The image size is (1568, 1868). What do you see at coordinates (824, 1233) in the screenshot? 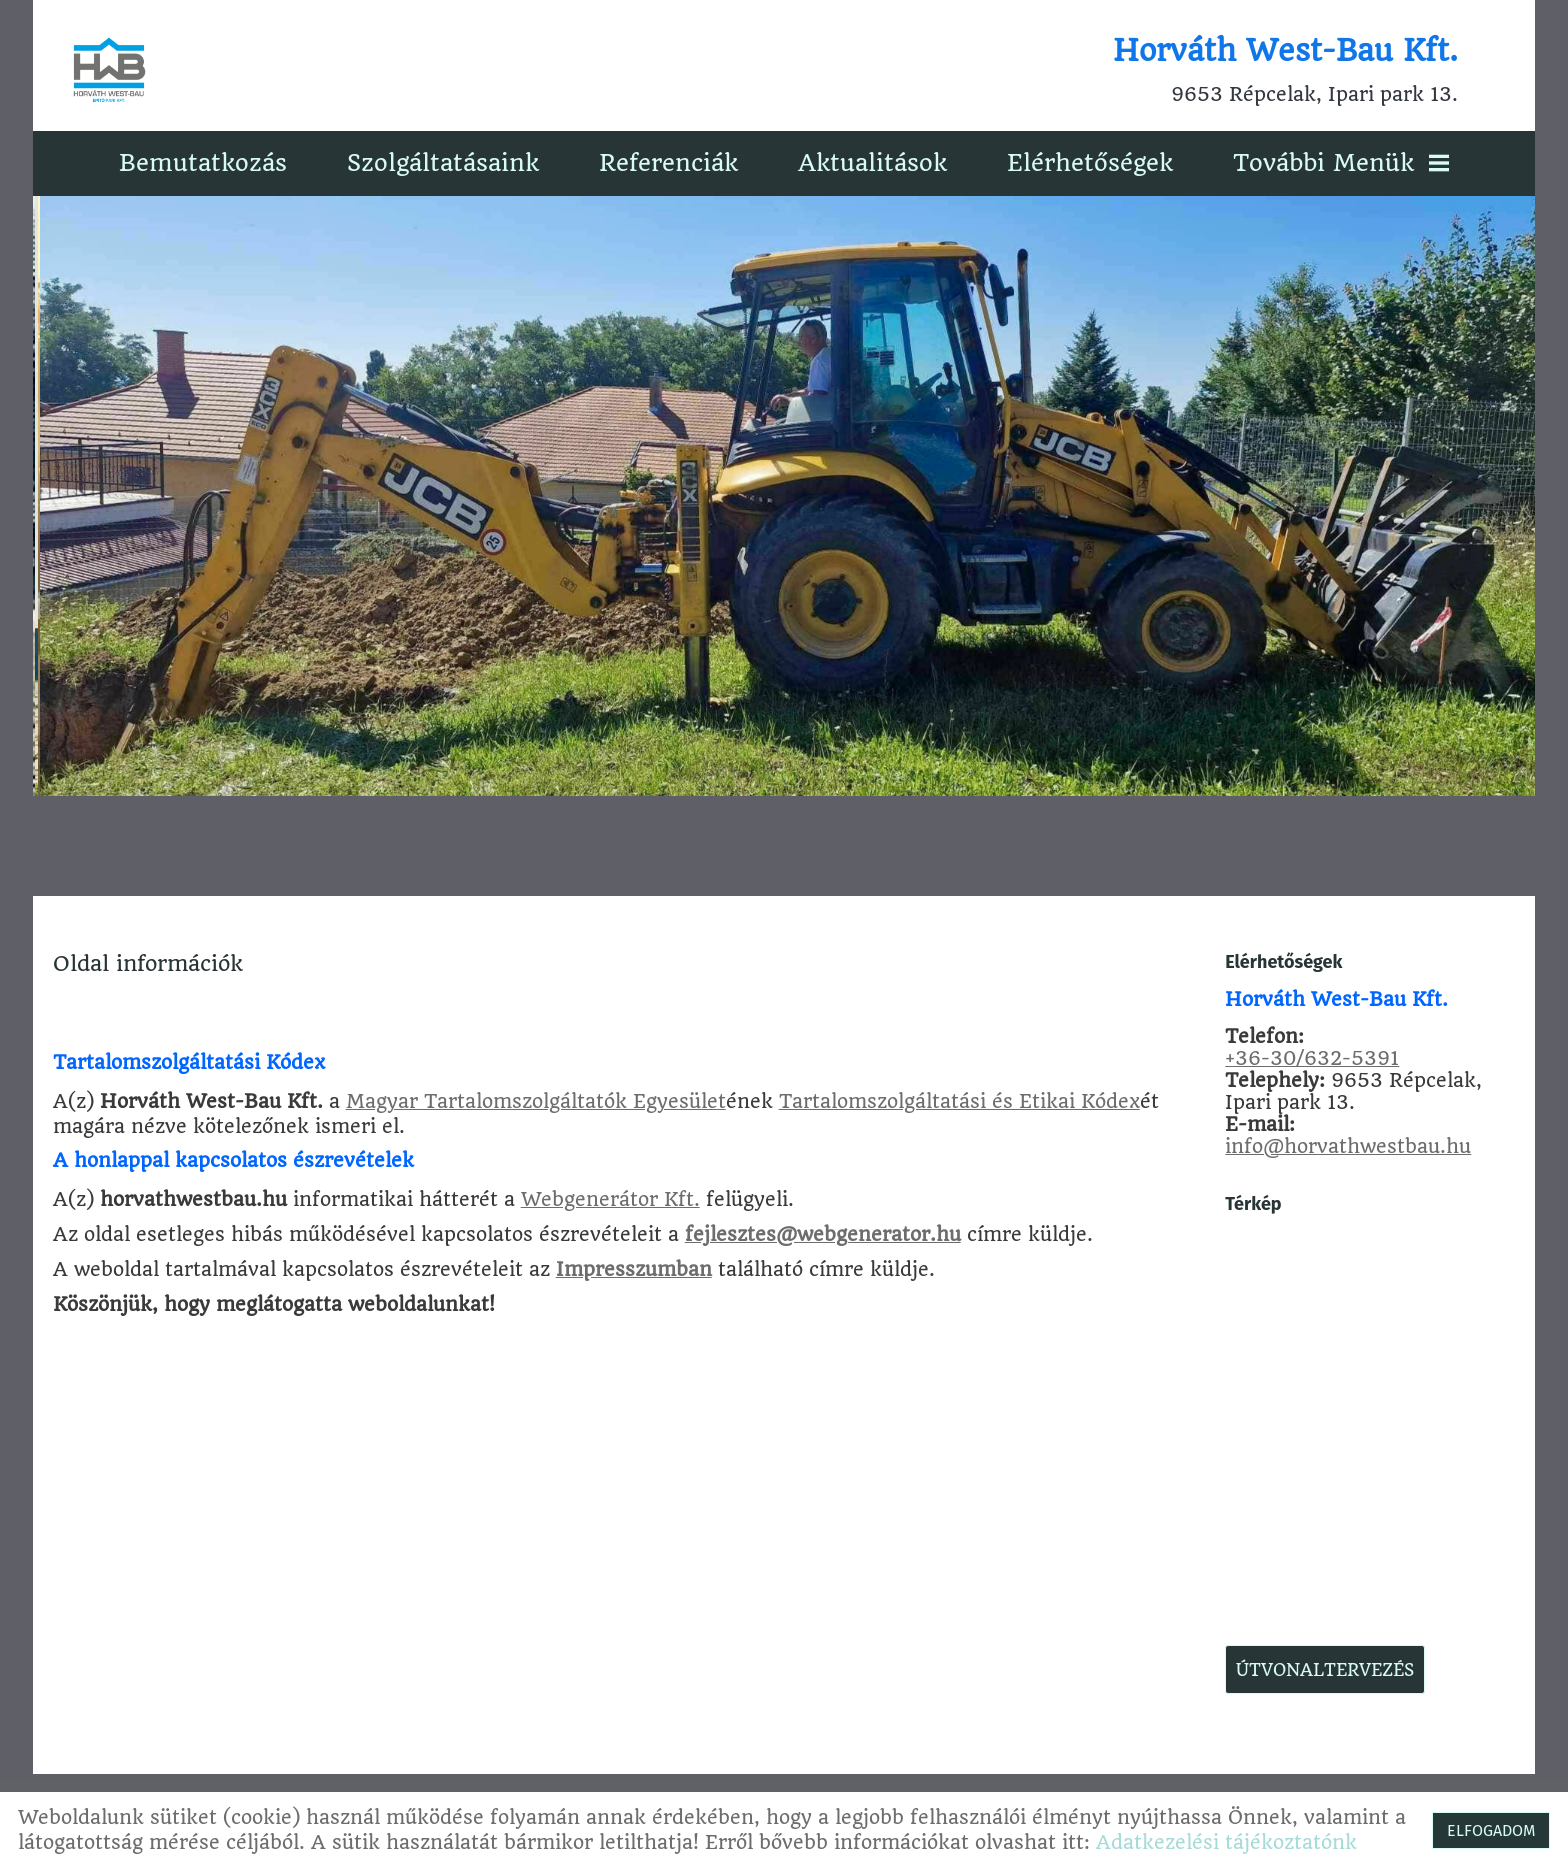
I see `fejlesztes@webgenerator.hu` at bounding box center [824, 1233].